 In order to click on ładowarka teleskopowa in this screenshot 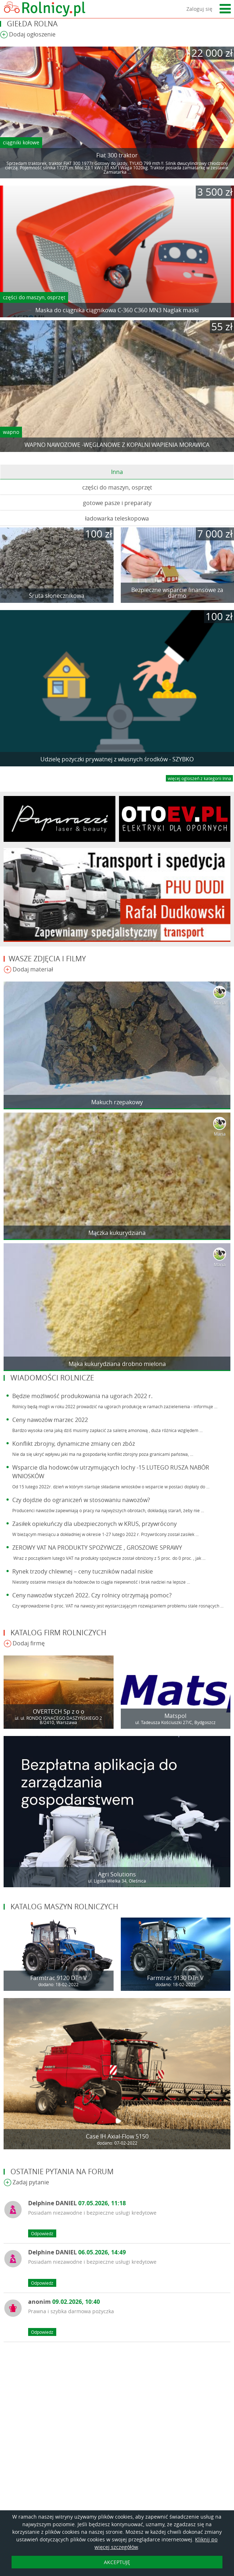, I will do `click(117, 518)`.